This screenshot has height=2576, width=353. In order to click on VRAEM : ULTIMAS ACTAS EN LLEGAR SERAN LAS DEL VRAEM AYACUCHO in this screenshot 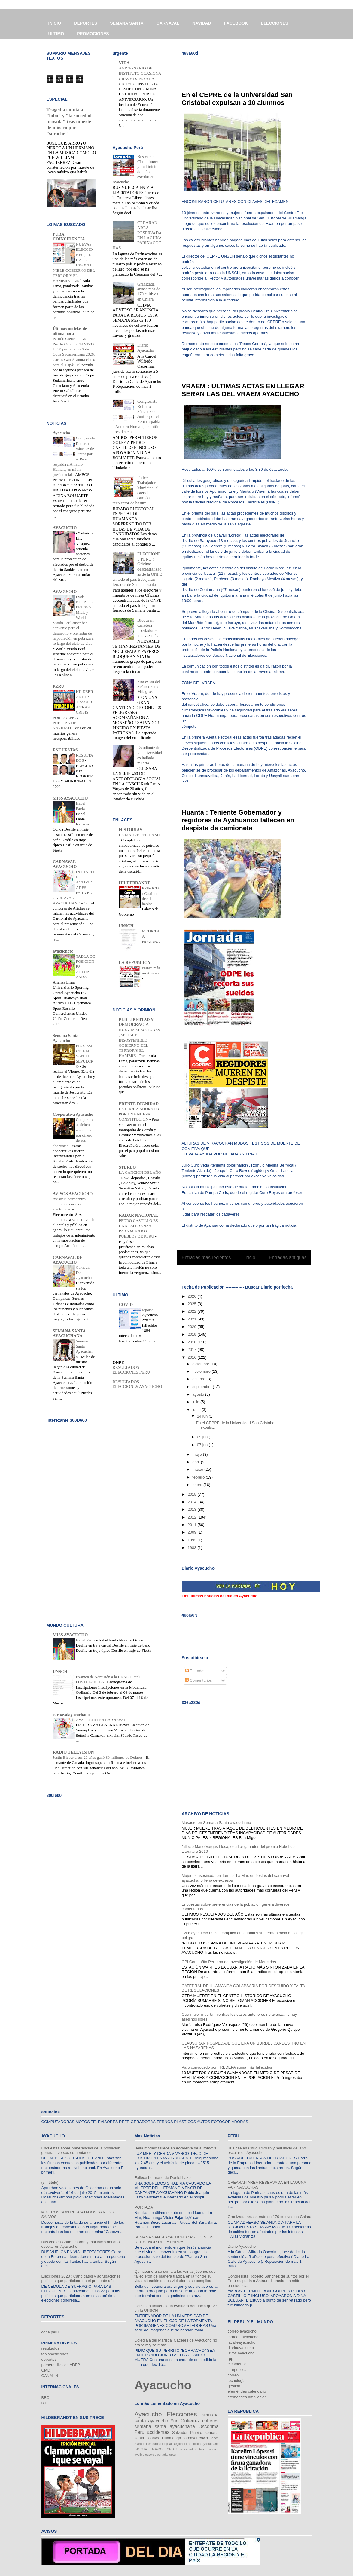, I will do `click(243, 390)`.